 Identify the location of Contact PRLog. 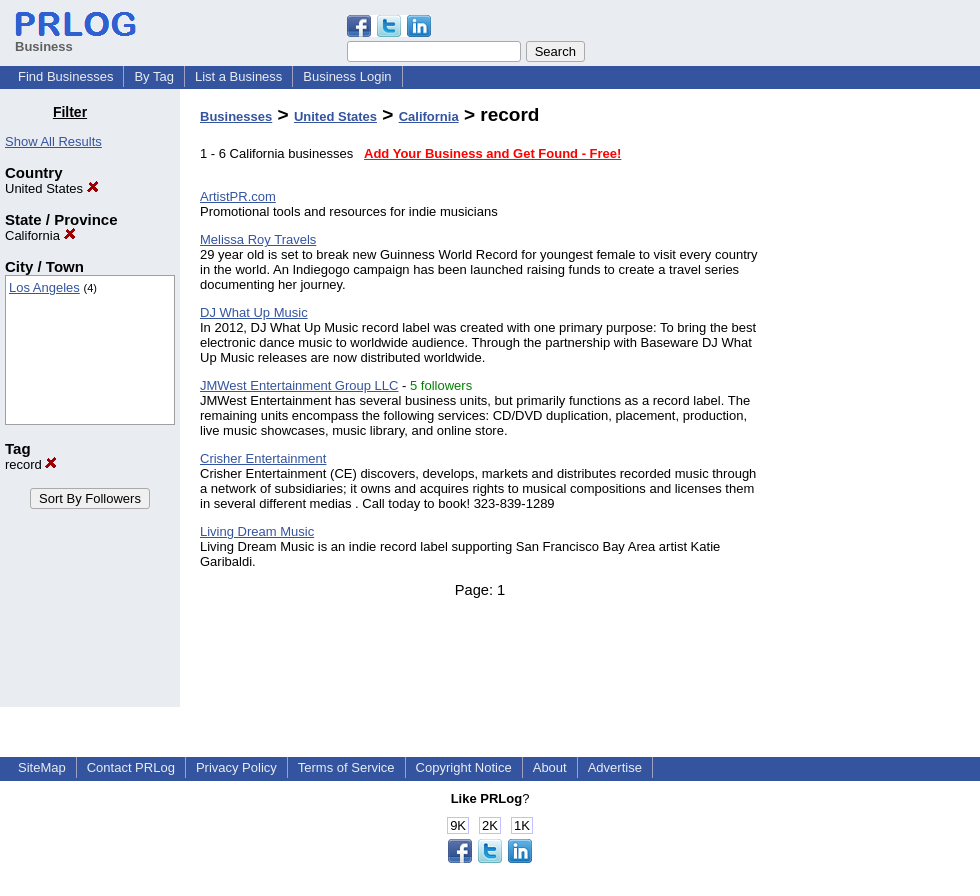
(131, 767).